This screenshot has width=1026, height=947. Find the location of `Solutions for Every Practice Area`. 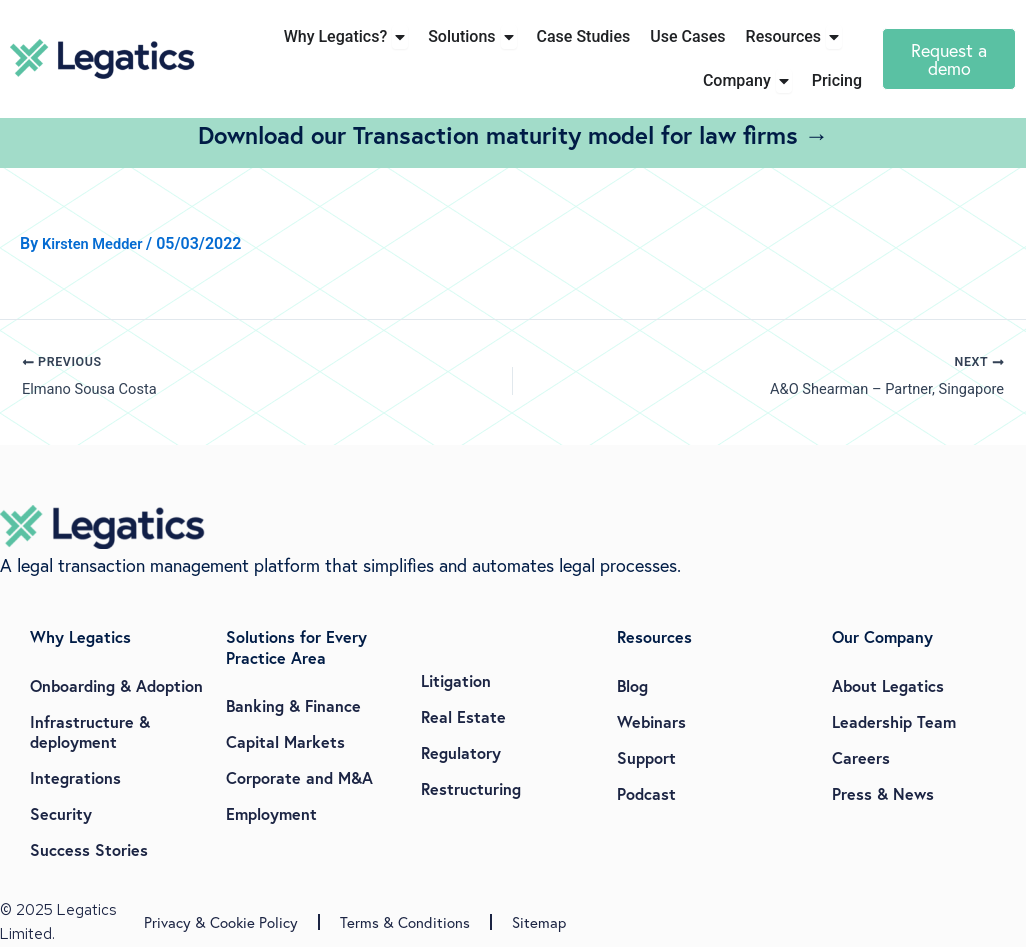

Solutions for Every Practice Area is located at coordinates (296, 647).